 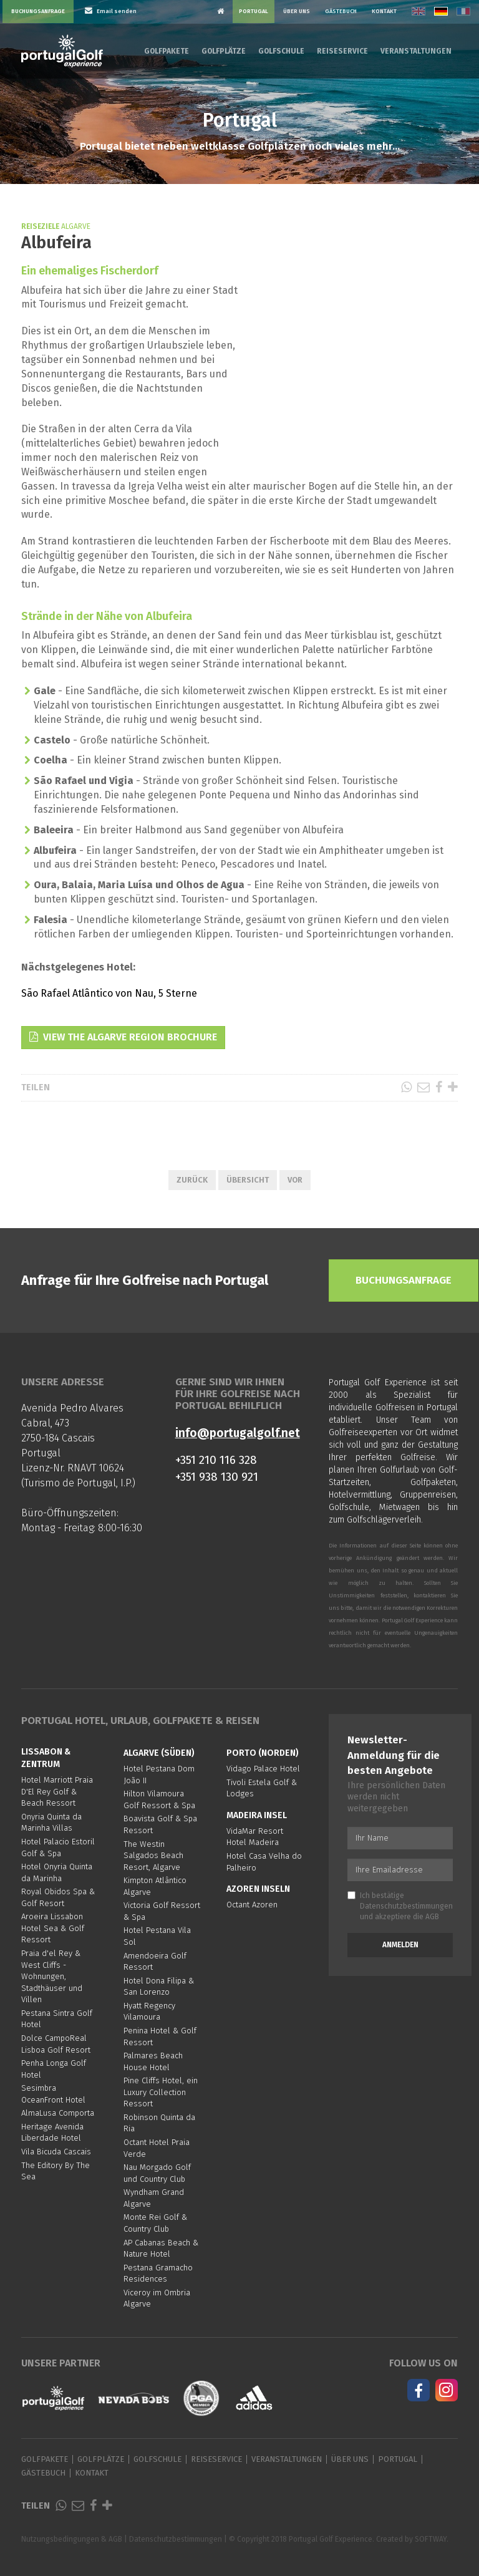 I want to click on Golfplätze, so click(x=223, y=51).